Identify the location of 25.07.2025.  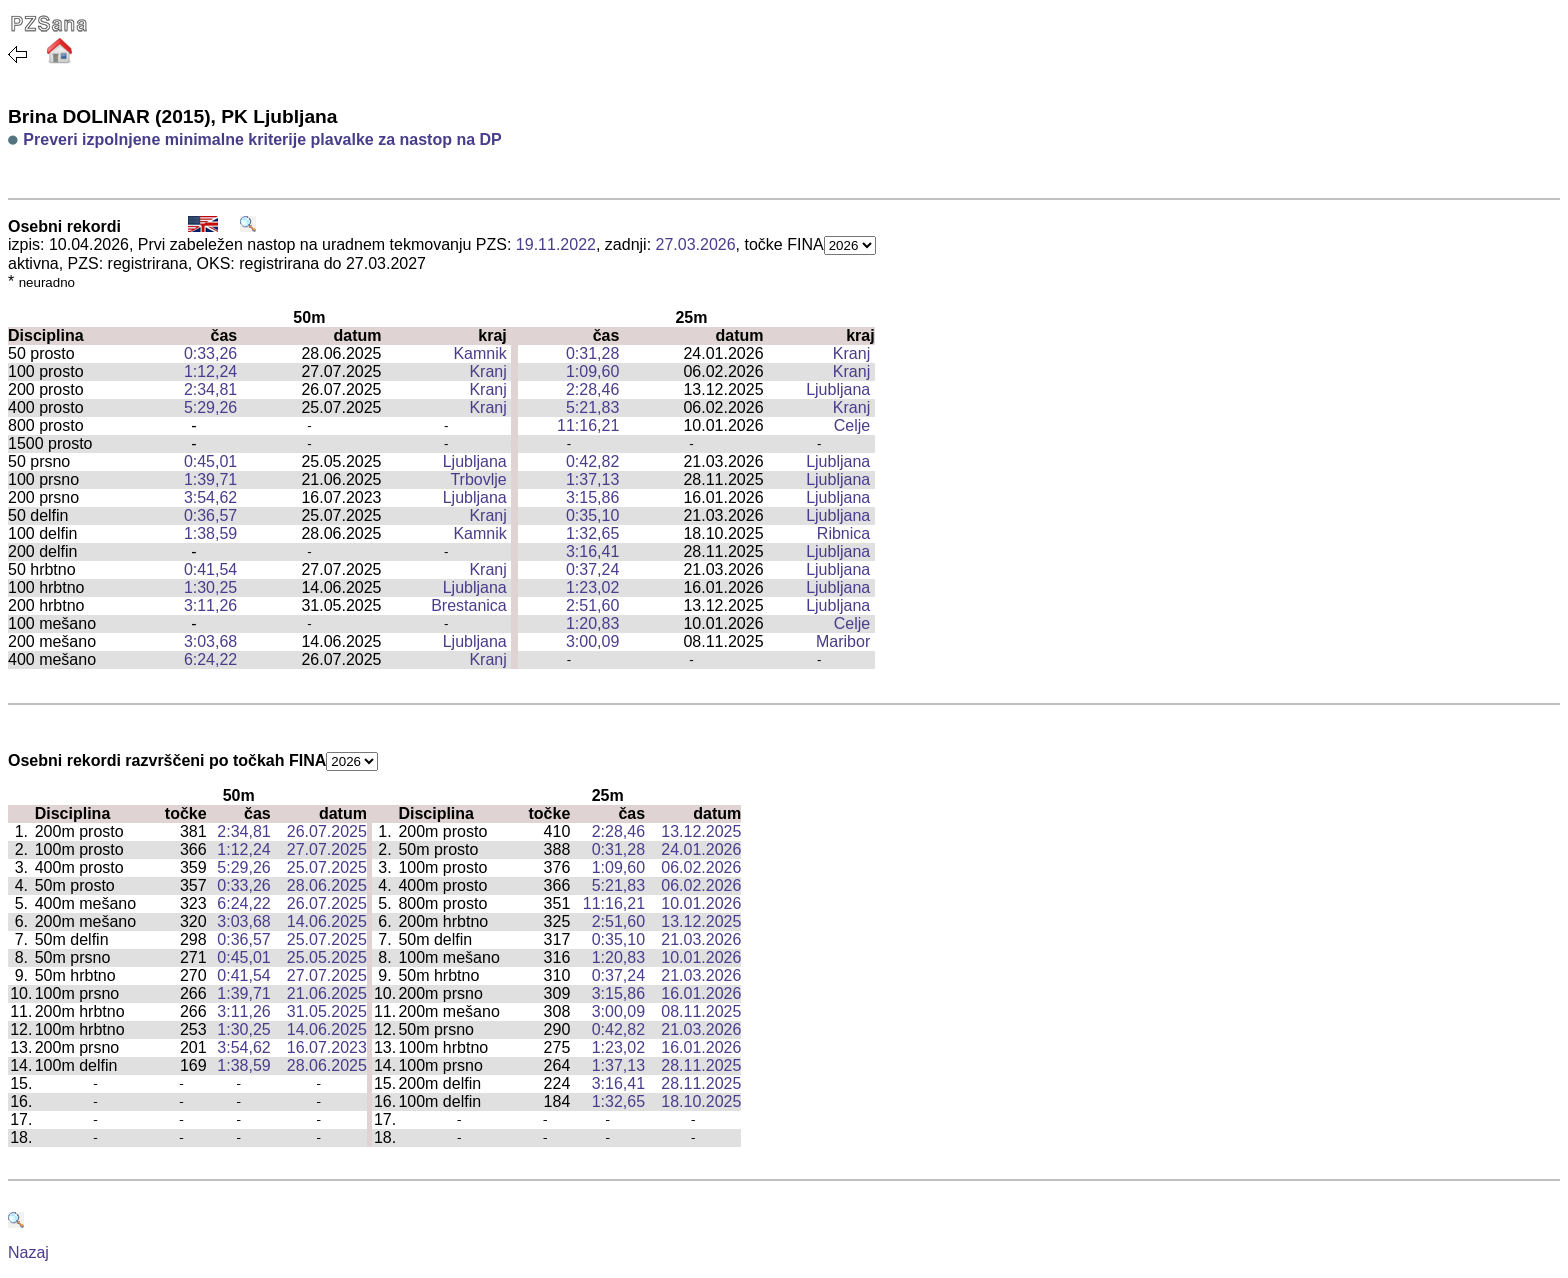
(327, 867).